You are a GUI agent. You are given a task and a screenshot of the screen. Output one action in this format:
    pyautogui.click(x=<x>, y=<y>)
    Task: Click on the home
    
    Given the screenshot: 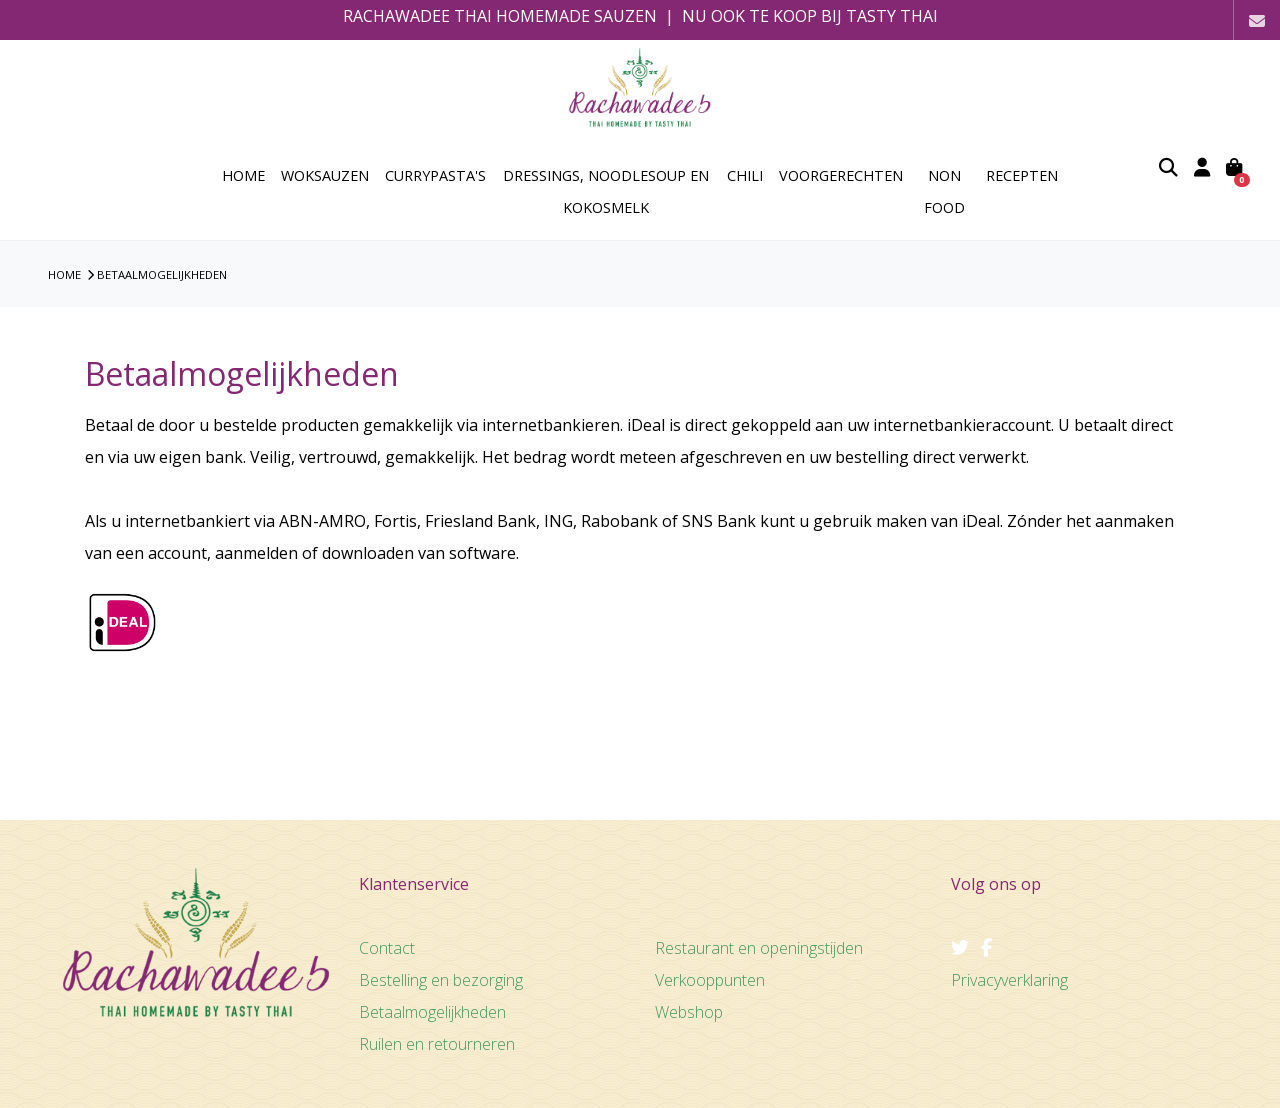 What is the action you would take?
    pyautogui.click(x=243, y=175)
    